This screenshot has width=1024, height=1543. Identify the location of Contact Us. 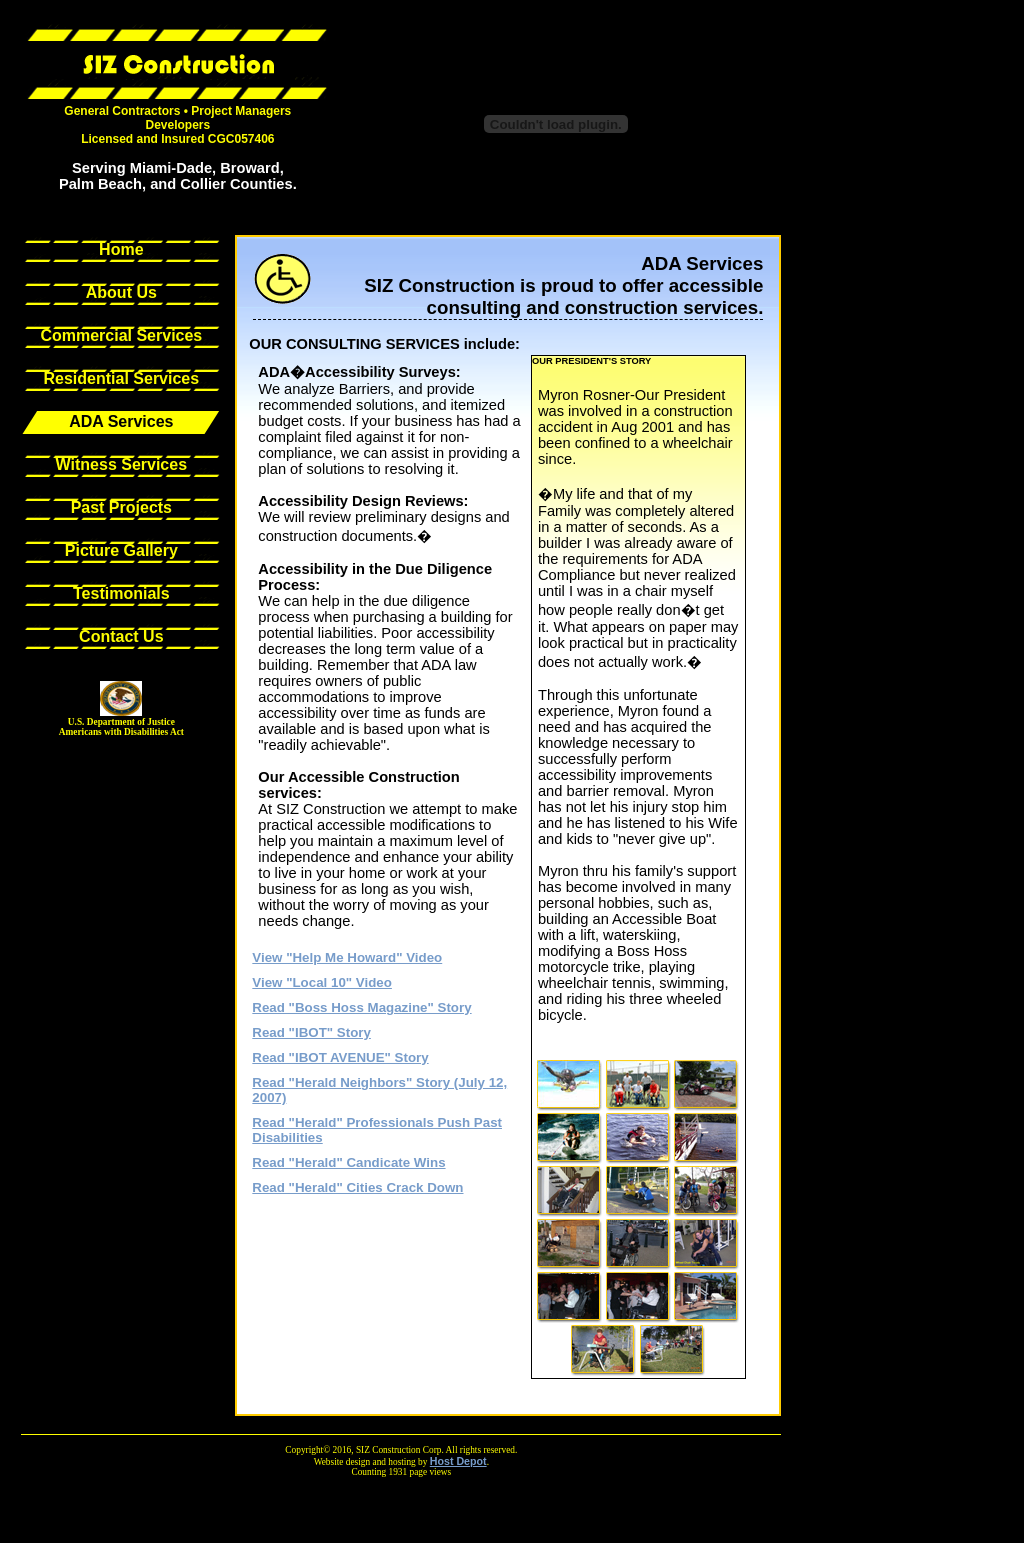
(121, 636).